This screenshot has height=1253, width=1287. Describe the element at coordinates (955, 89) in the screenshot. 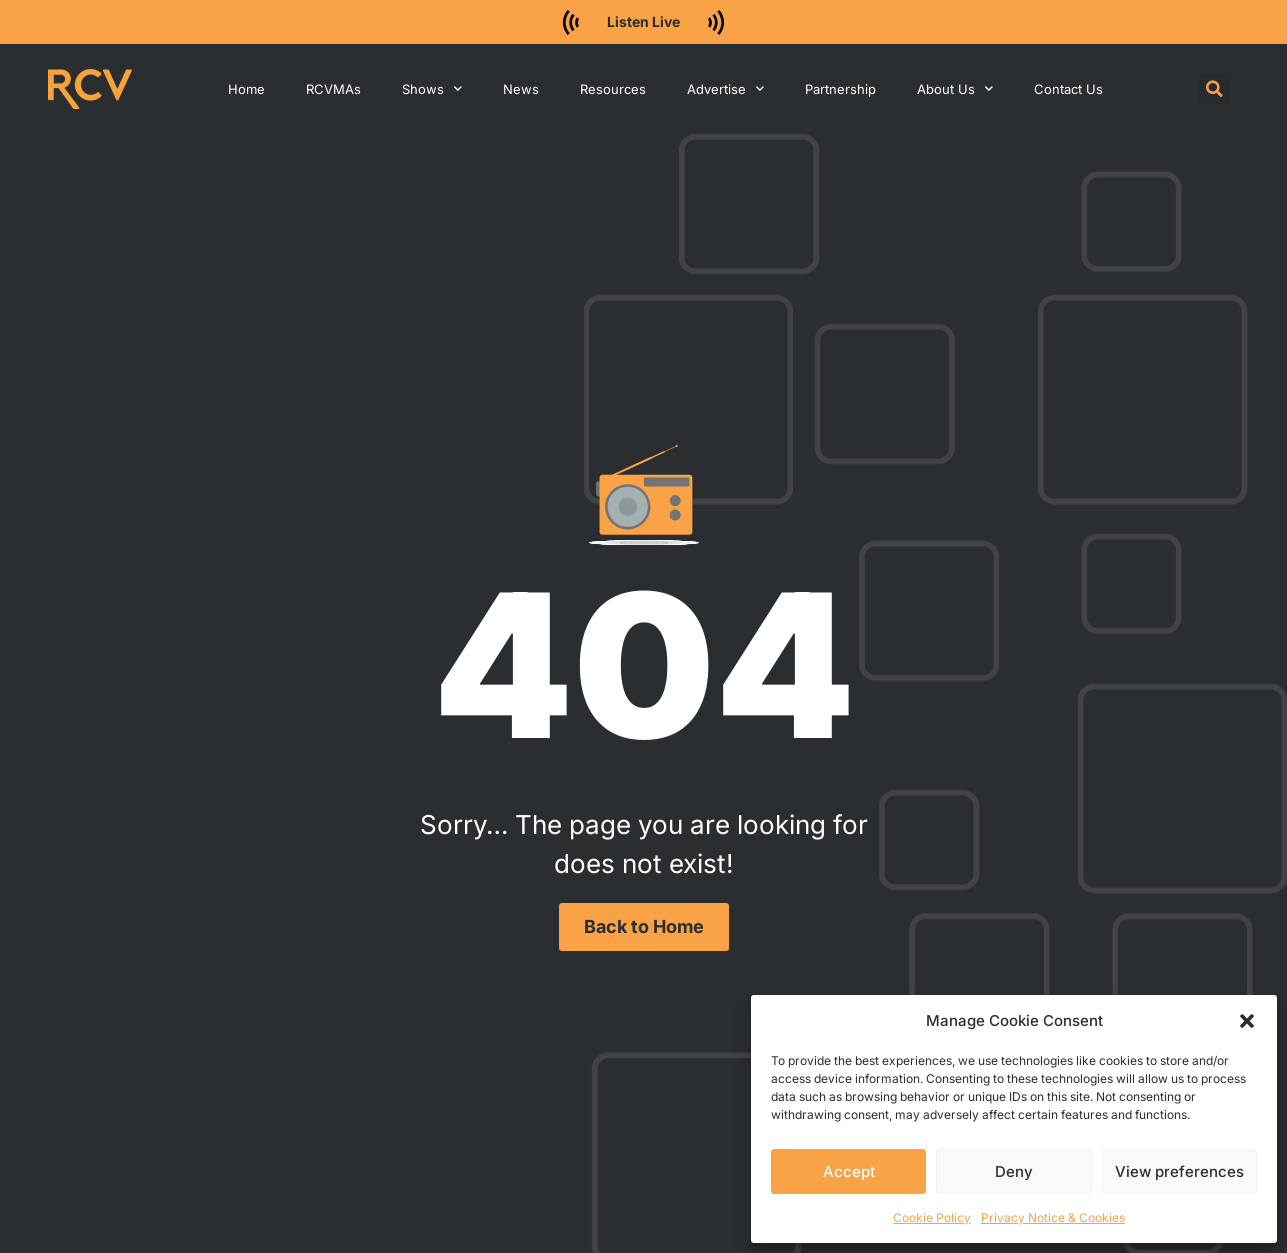

I see `About Us` at that location.